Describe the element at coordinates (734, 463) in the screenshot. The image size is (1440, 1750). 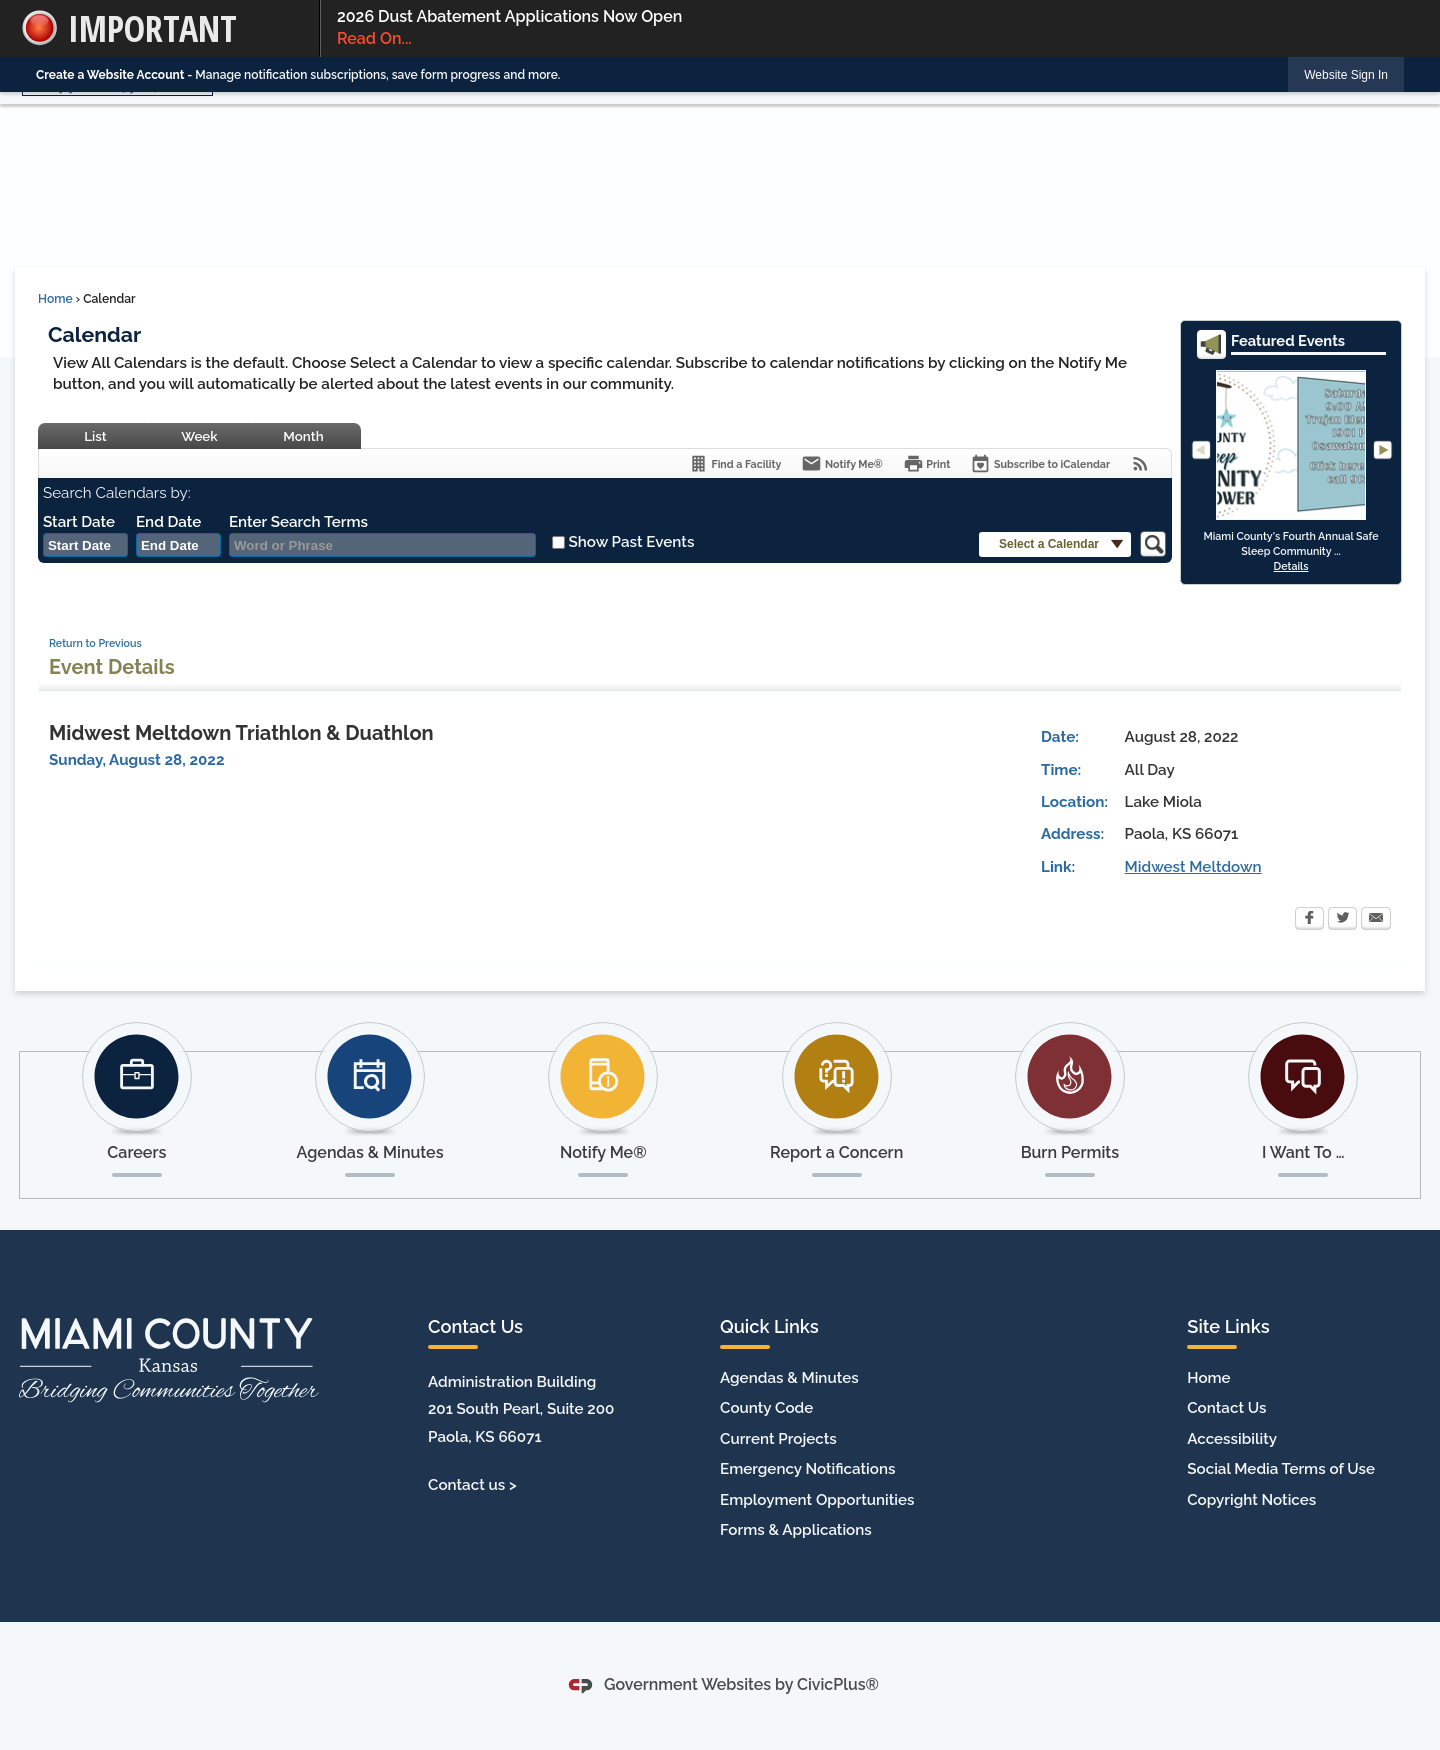
I see `[Find a Facility]` at that location.